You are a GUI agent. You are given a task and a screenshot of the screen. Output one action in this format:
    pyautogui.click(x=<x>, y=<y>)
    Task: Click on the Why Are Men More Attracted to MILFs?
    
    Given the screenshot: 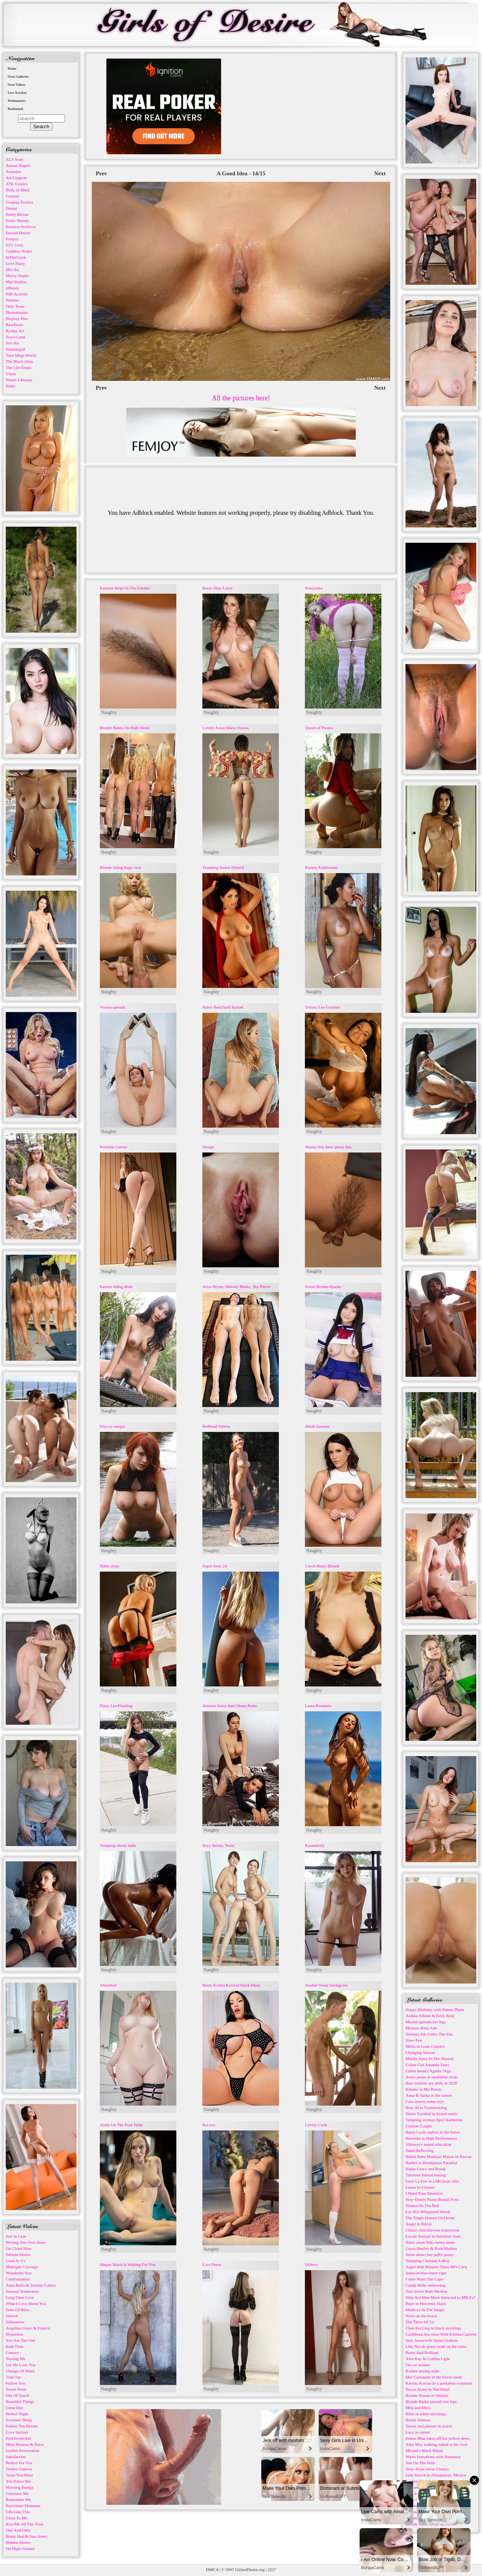 What is the action you would take?
    pyautogui.click(x=440, y=2297)
    